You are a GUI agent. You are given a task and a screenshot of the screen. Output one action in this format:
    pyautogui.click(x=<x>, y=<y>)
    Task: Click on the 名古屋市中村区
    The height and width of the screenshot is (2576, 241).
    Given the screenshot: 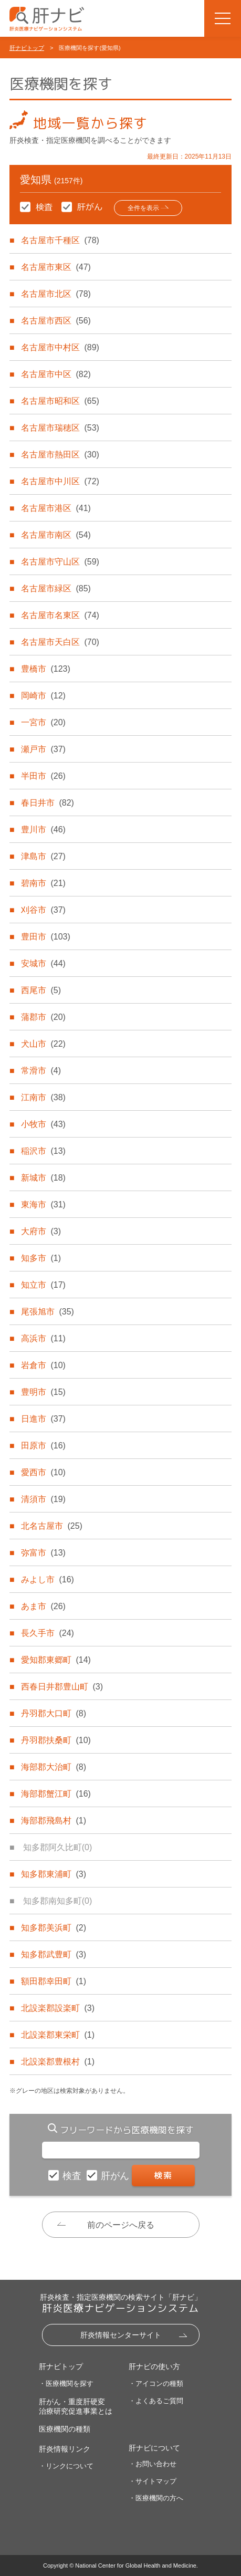 What is the action you would take?
    pyautogui.click(x=60, y=347)
    